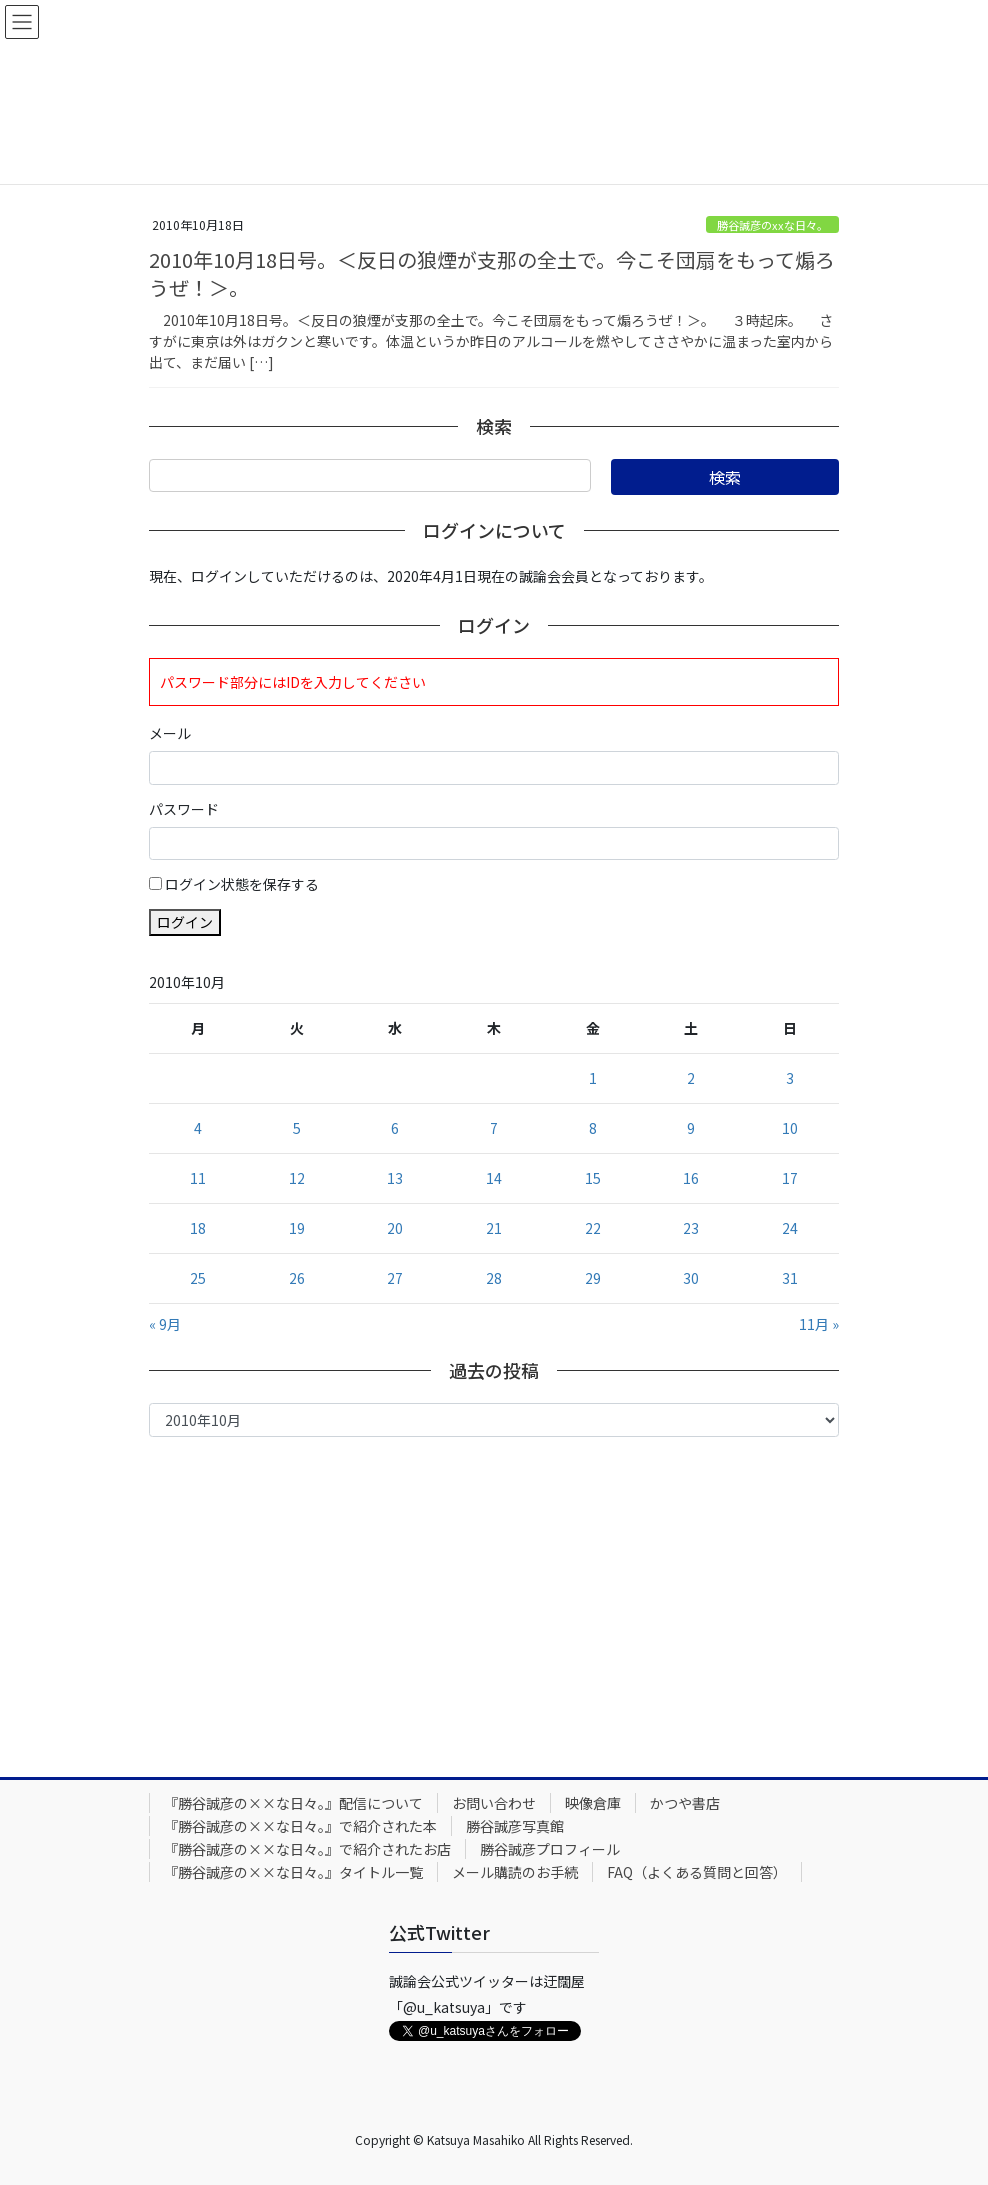  What do you see at coordinates (790, 1278) in the screenshot?
I see `31 [2010年10月31日 に投稿を公開]` at bounding box center [790, 1278].